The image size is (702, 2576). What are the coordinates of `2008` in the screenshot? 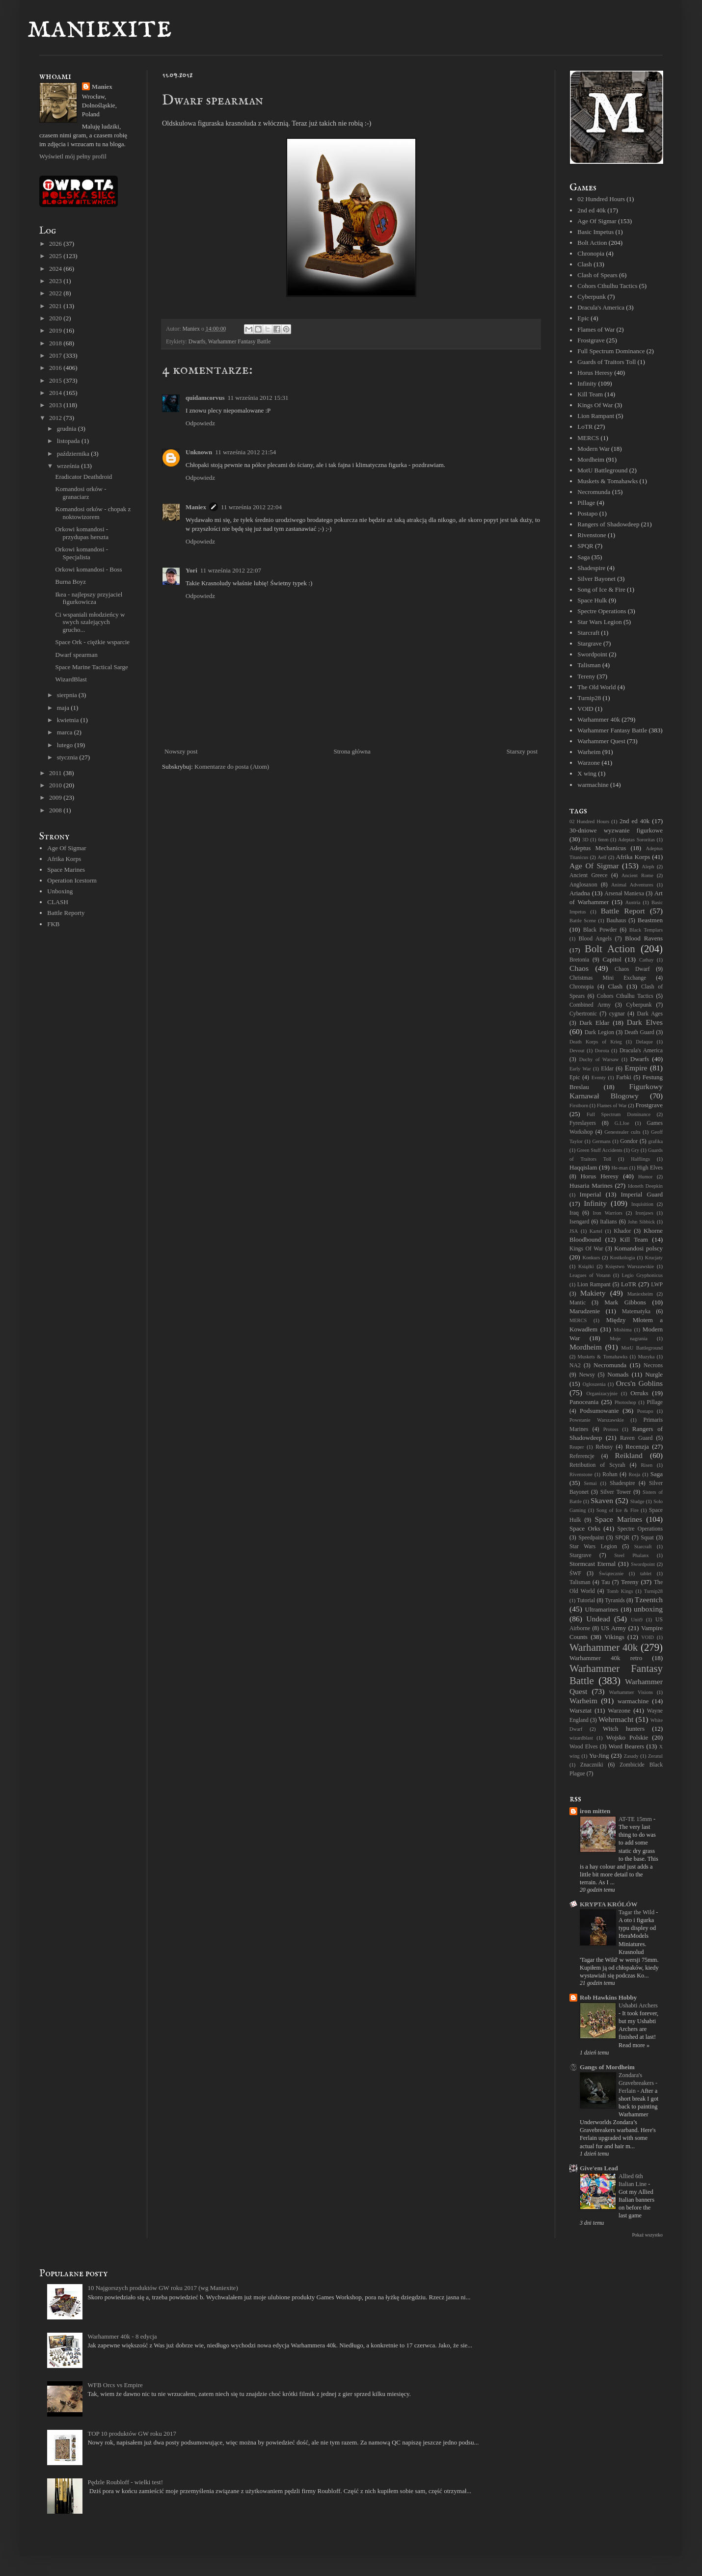 It's located at (56, 810).